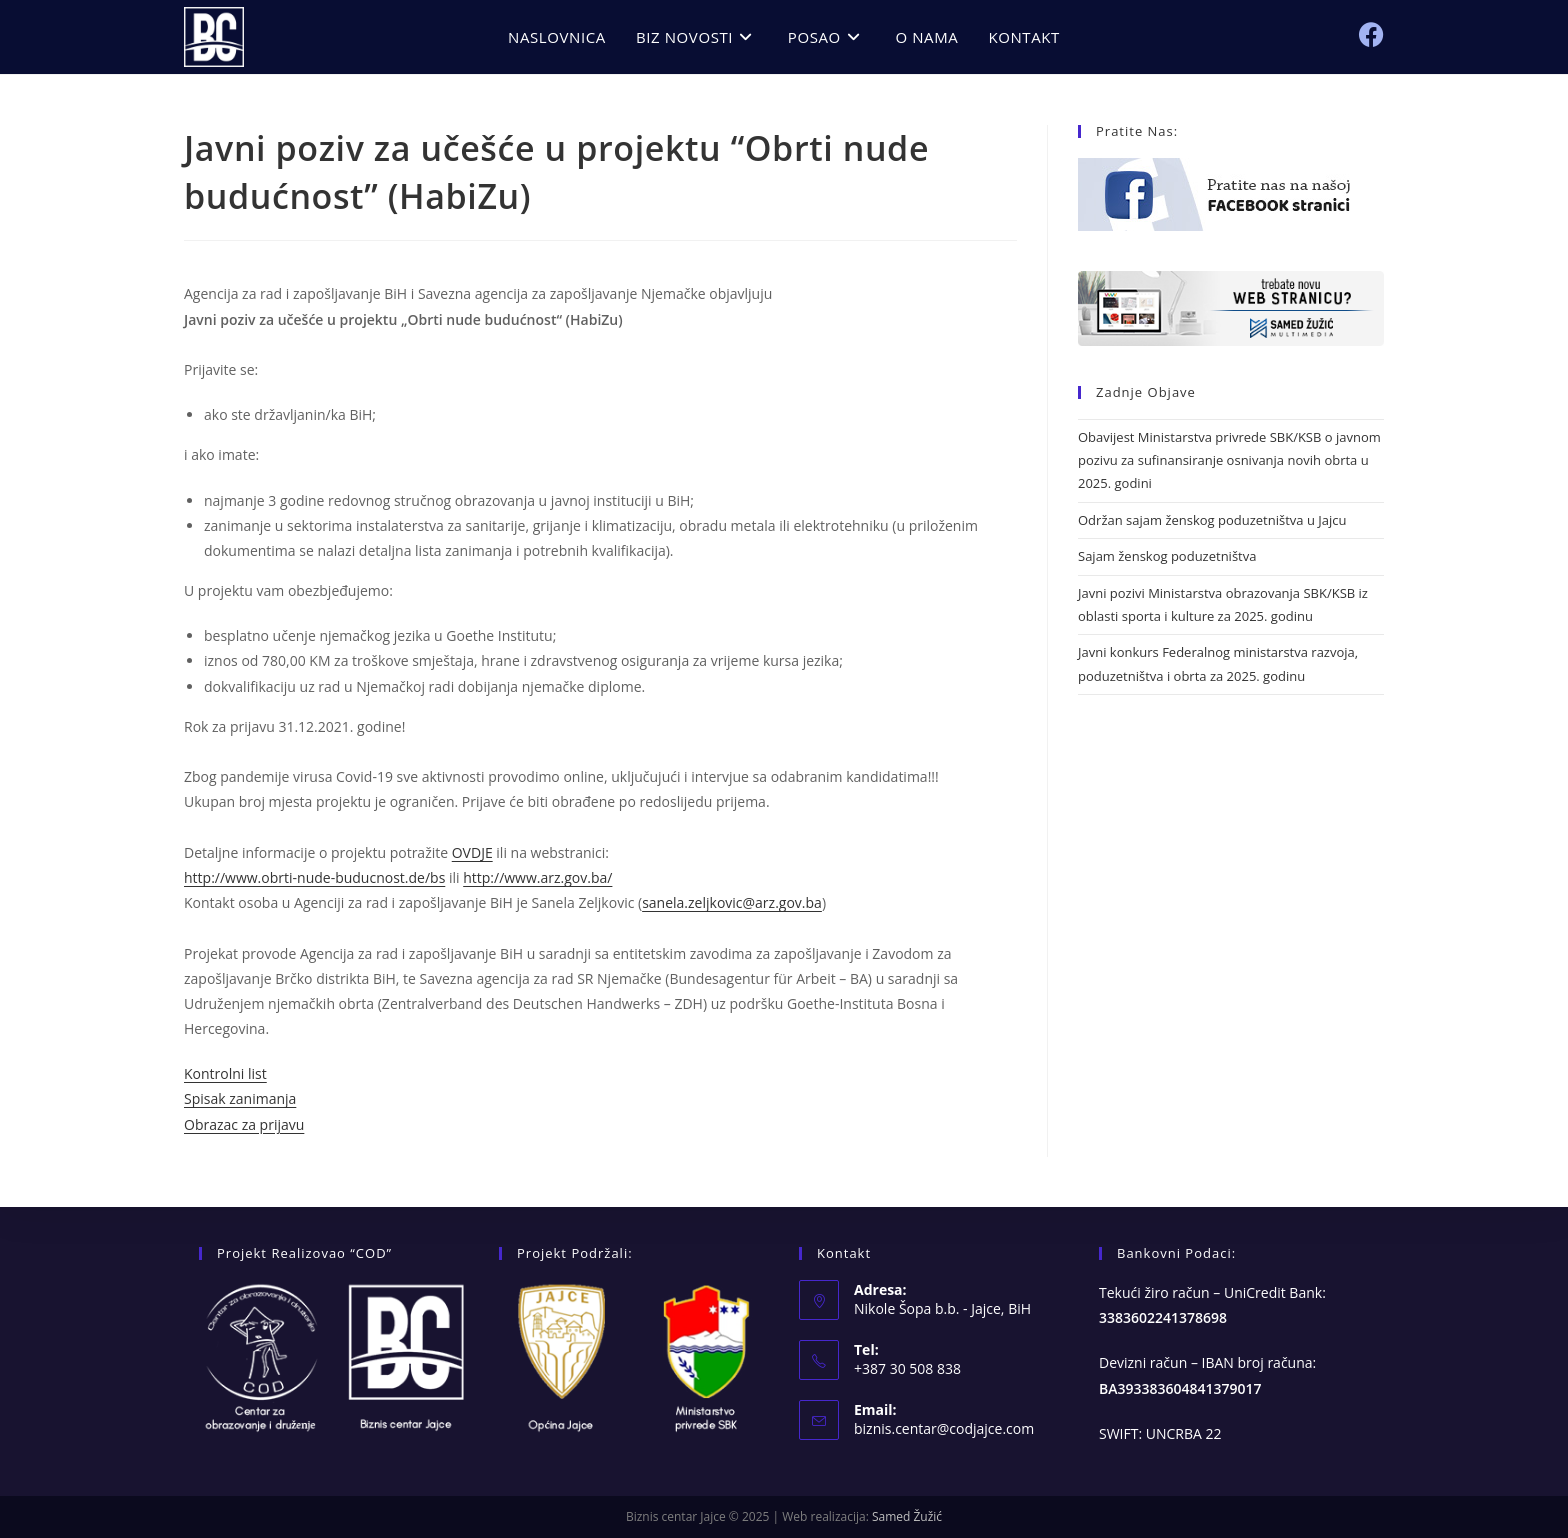  Describe the element at coordinates (240, 1098) in the screenshot. I see `Spisak zanimanja` at that location.